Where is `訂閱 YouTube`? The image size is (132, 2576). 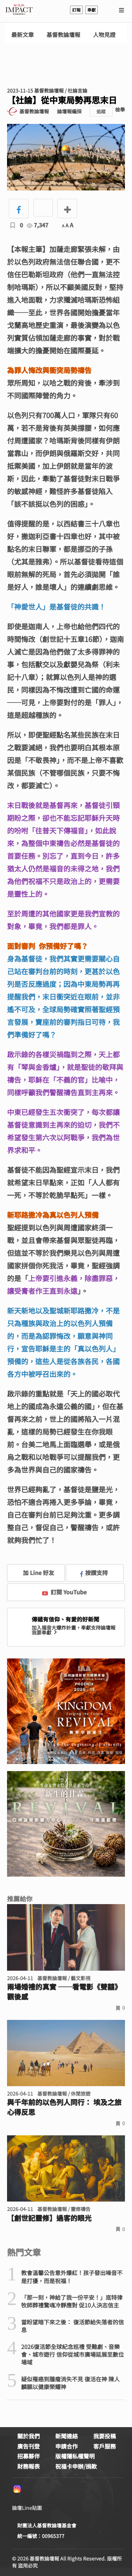
訂閱 YouTube is located at coordinates (64, 1592).